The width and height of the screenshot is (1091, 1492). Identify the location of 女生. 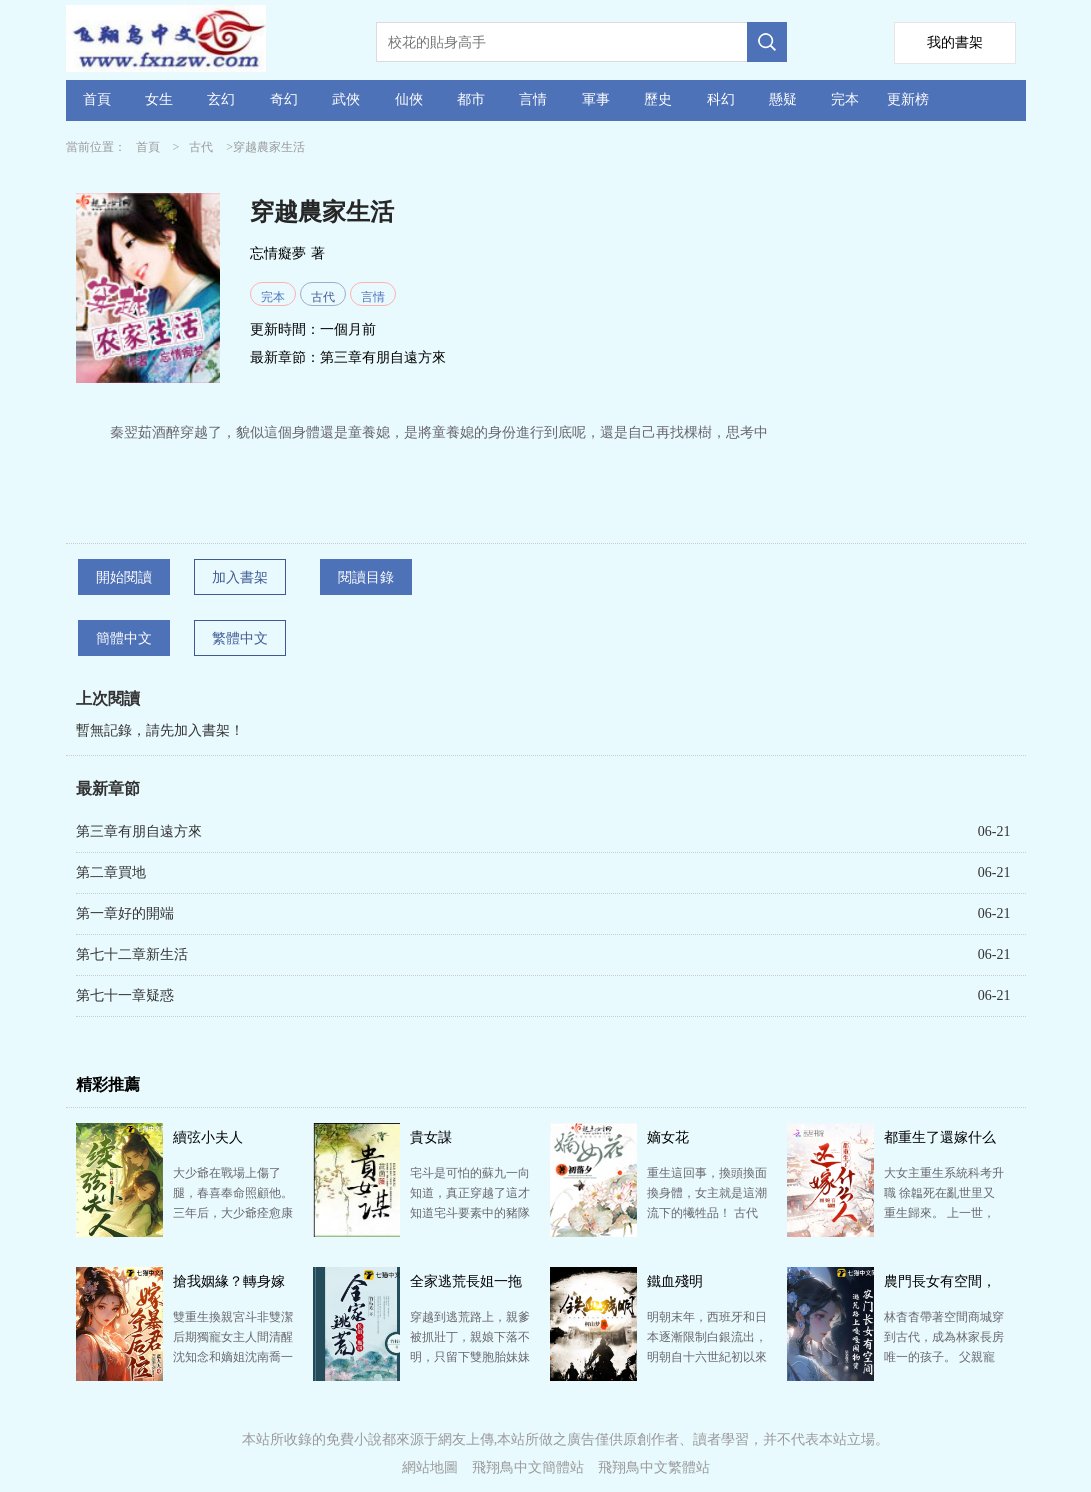
(159, 99).